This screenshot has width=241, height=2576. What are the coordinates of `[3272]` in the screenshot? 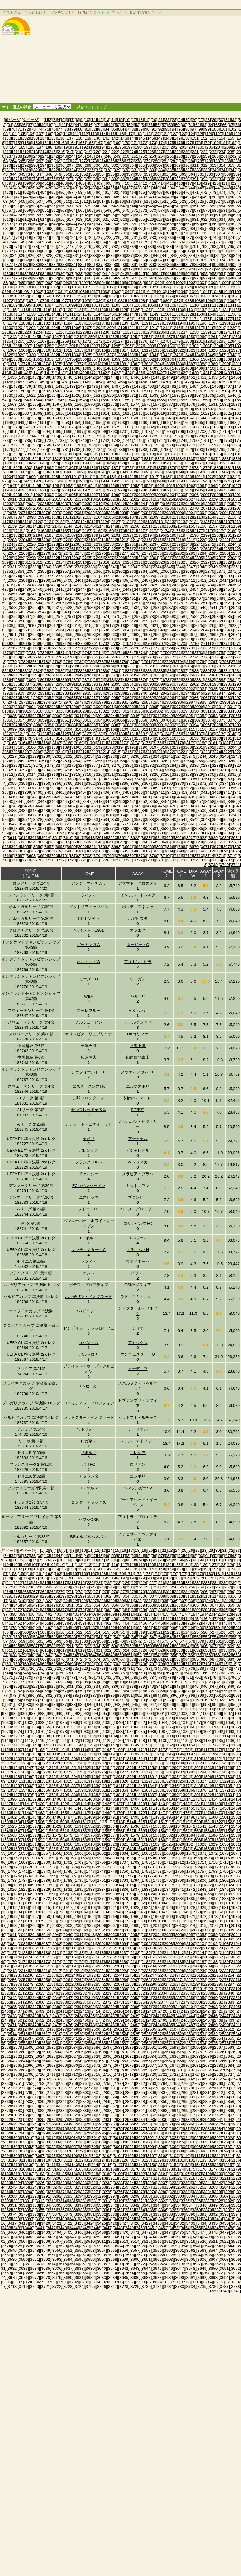 It's located at (37, 765).